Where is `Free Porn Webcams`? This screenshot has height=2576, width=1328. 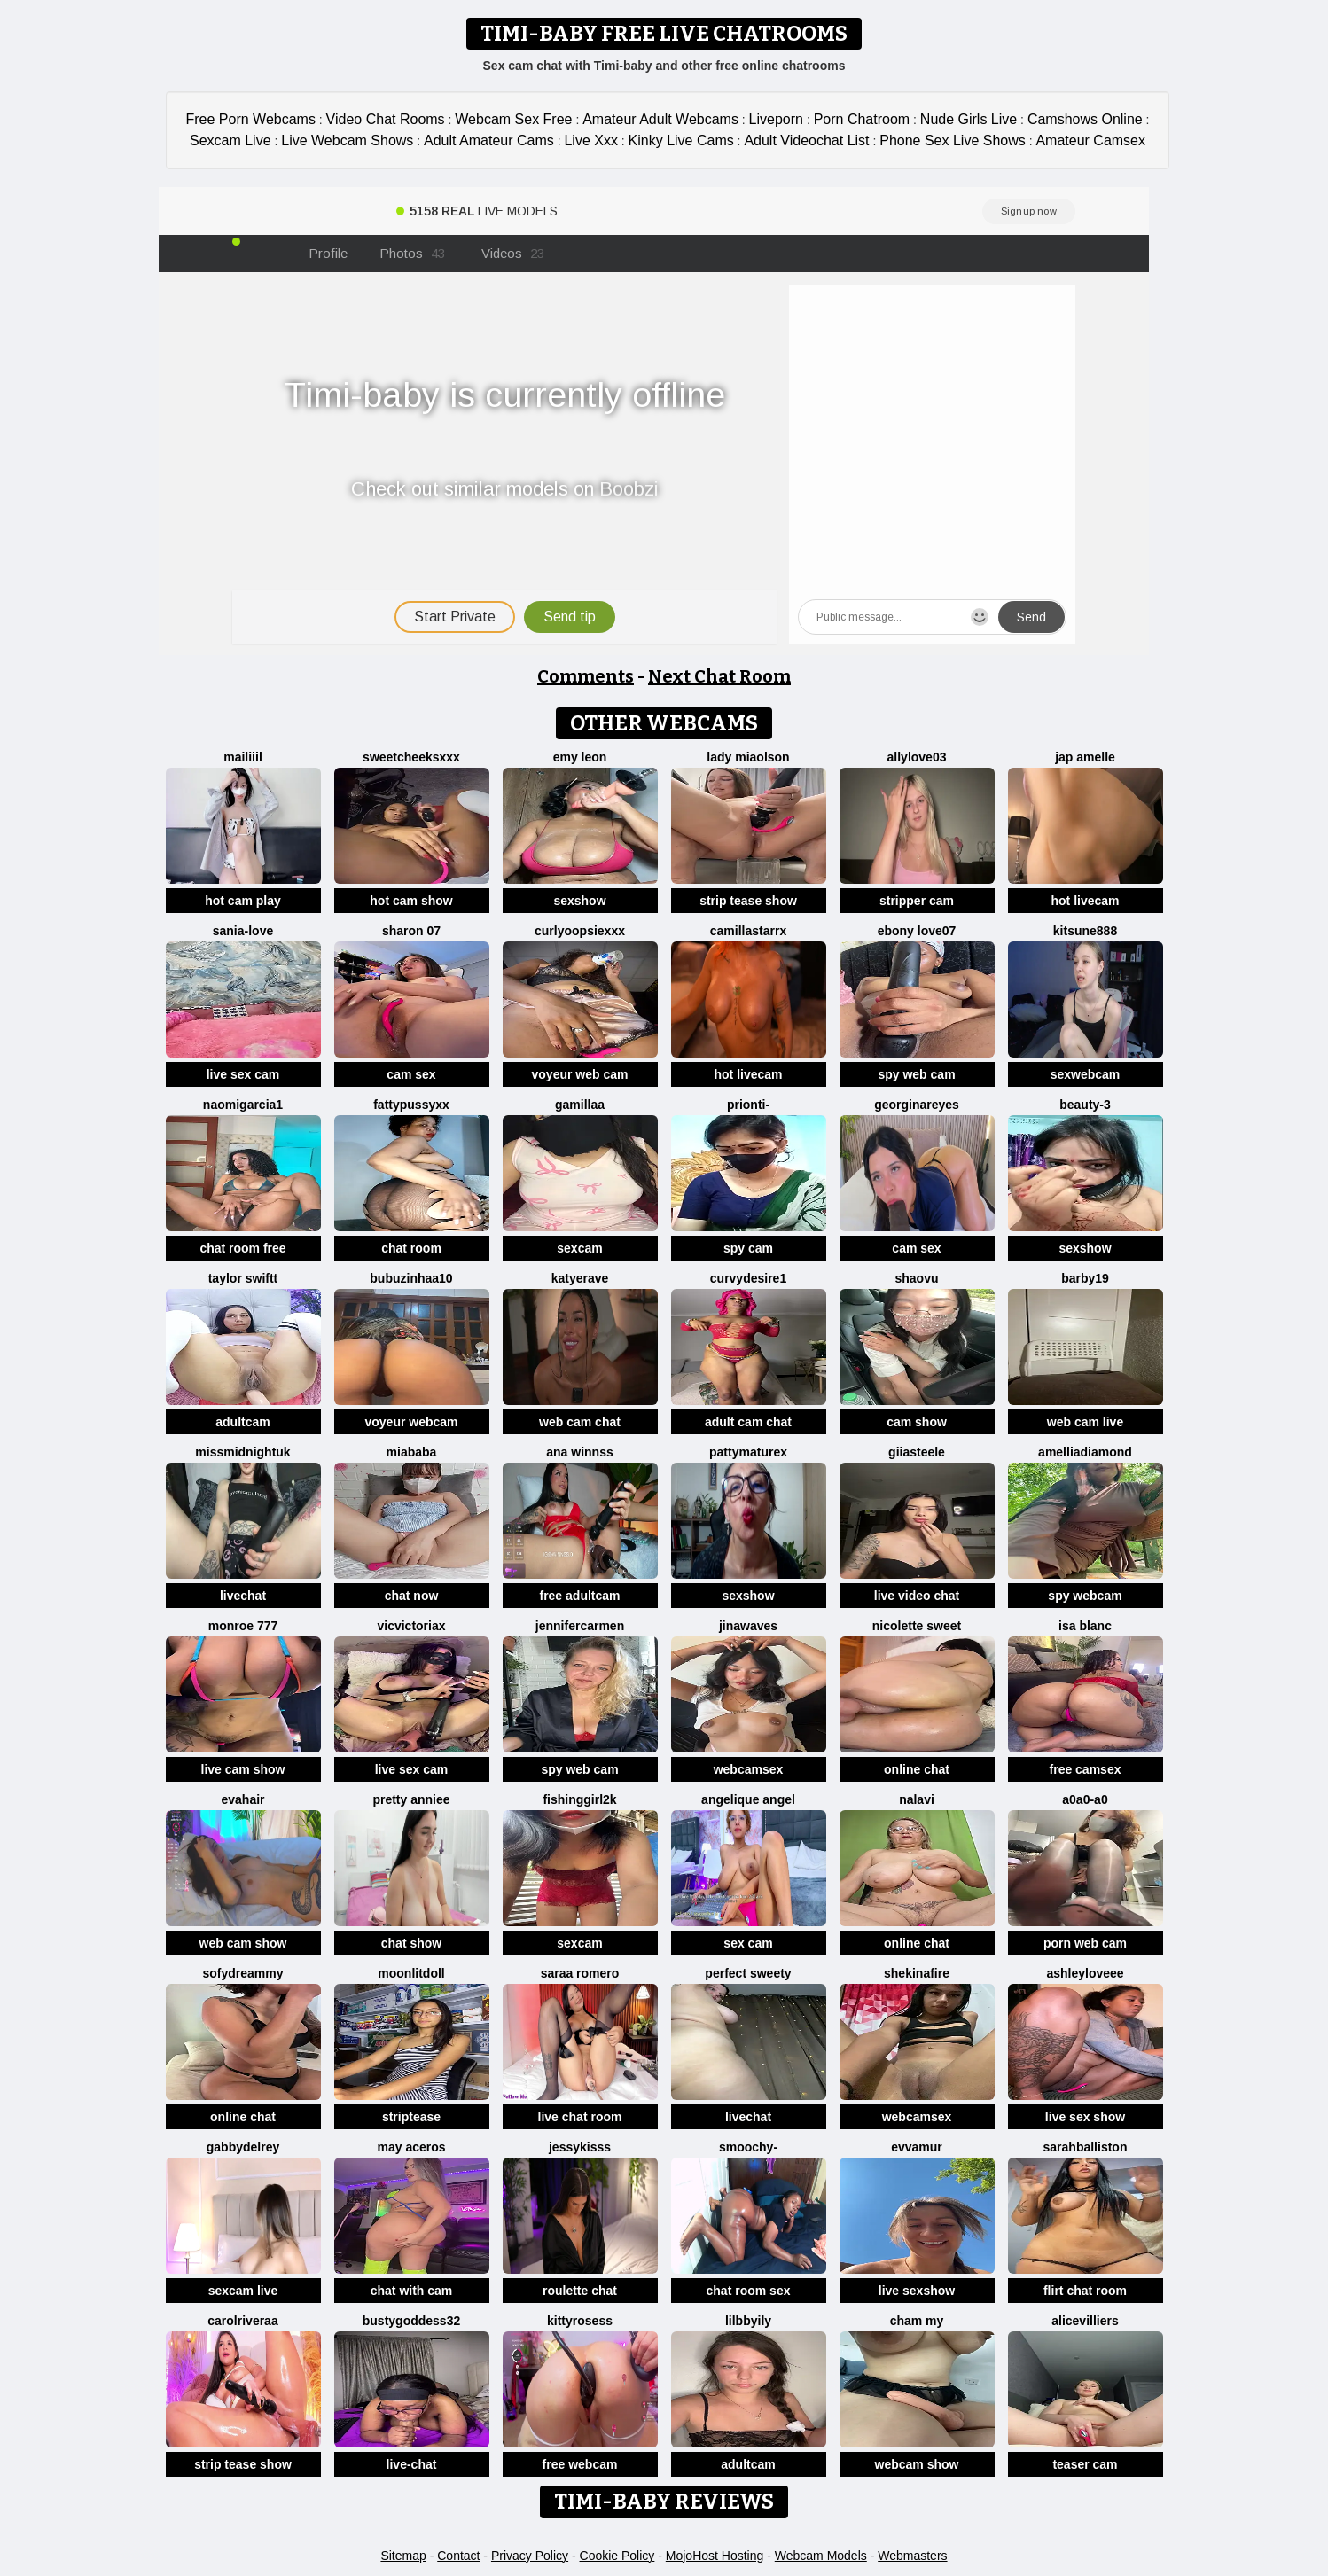 Free Porn Webcams is located at coordinates (251, 119).